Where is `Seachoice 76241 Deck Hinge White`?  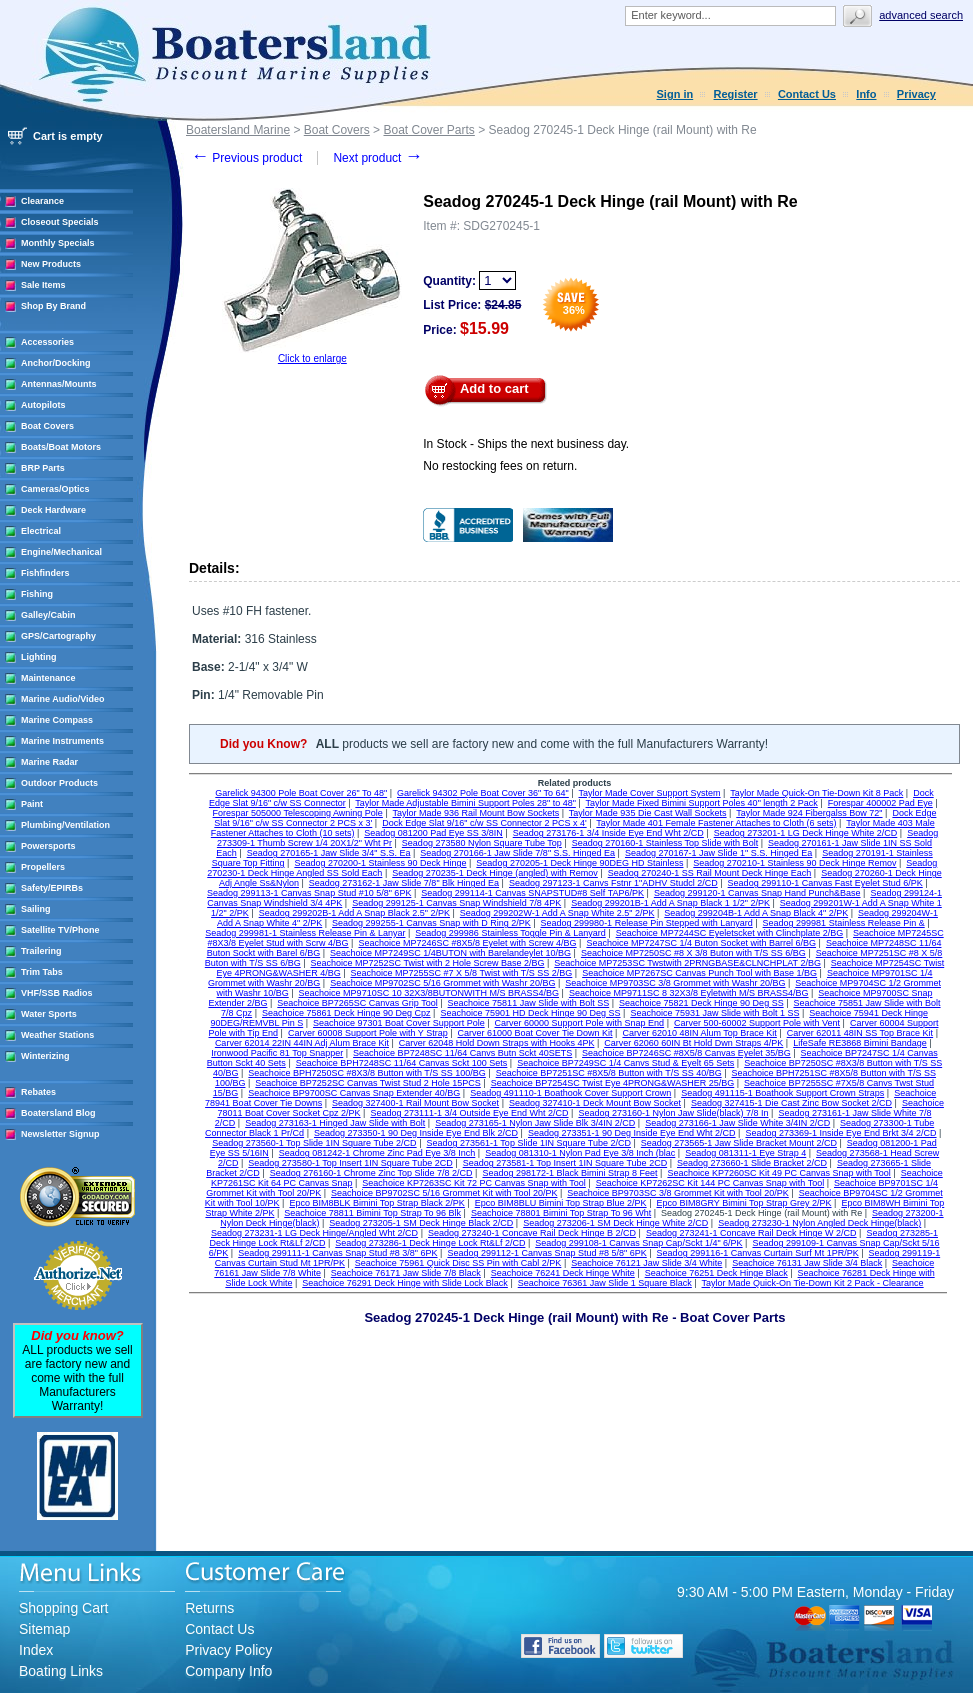
Seachoice 76241 Deck Hinge White is located at coordinates (563, 1273).